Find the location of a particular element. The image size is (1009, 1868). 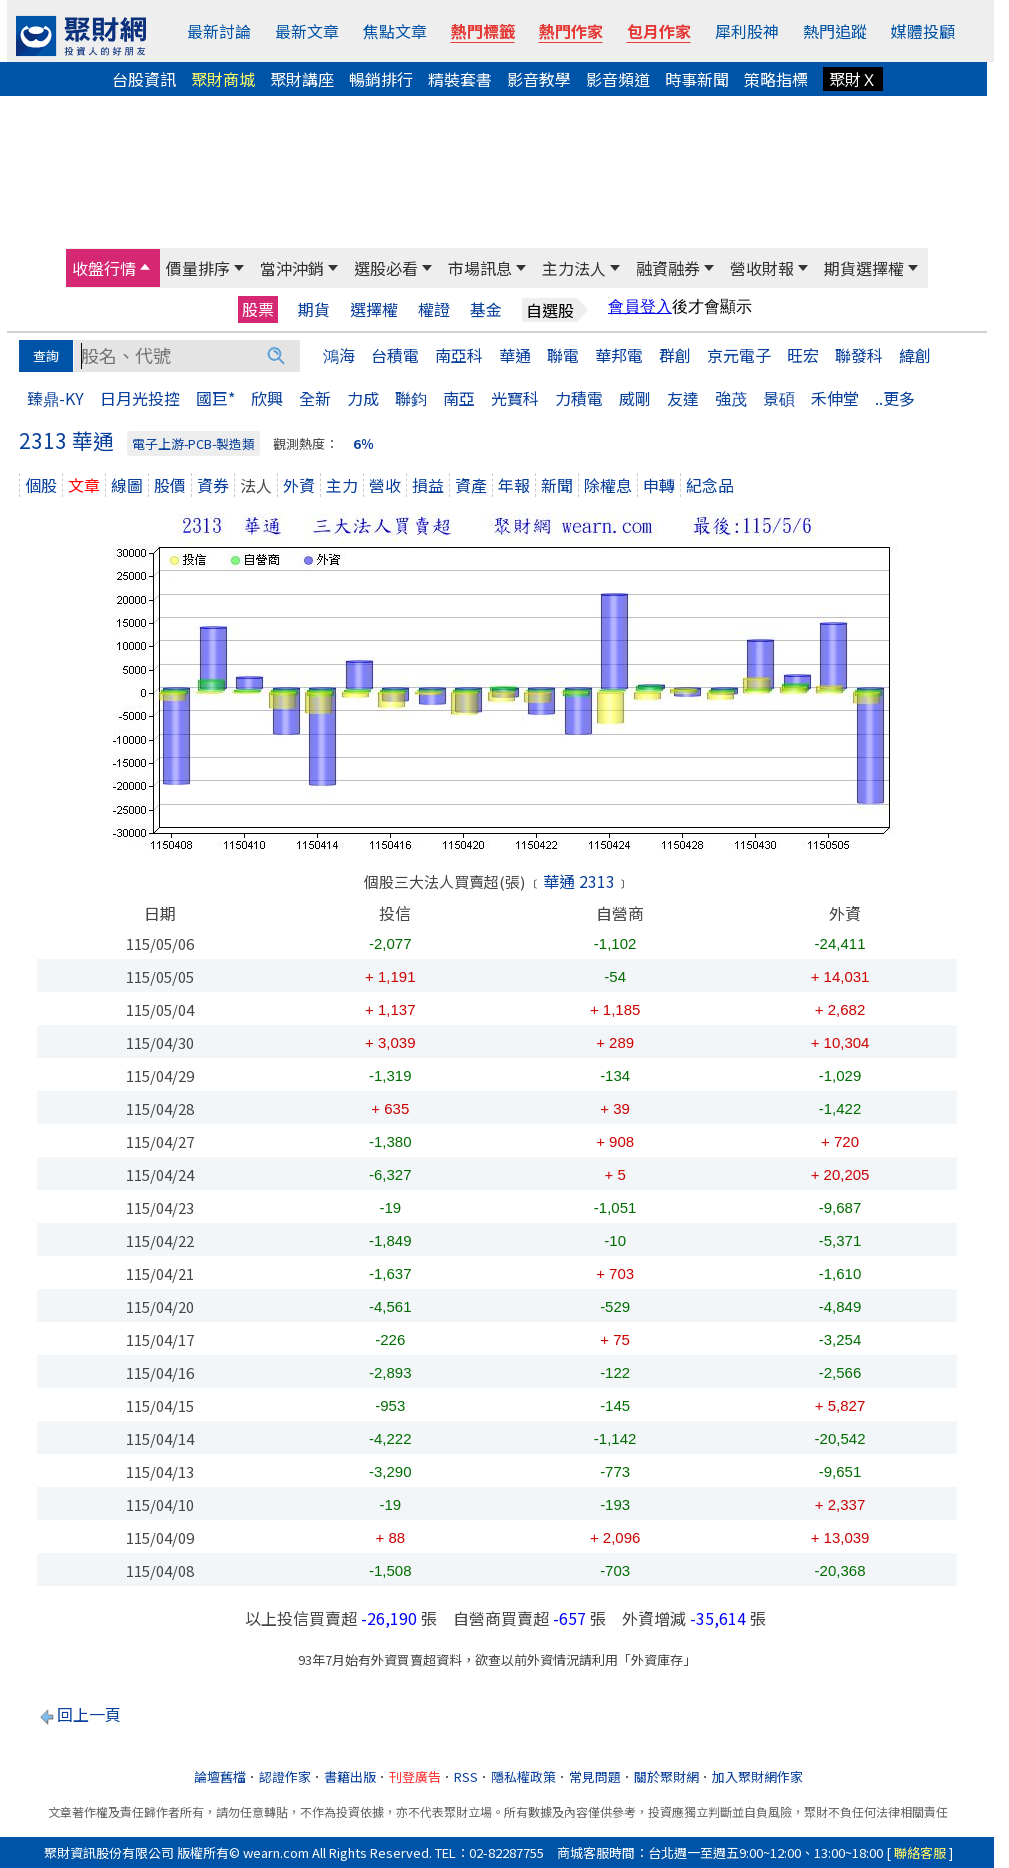

資券 is located at coordinates (213, 485).